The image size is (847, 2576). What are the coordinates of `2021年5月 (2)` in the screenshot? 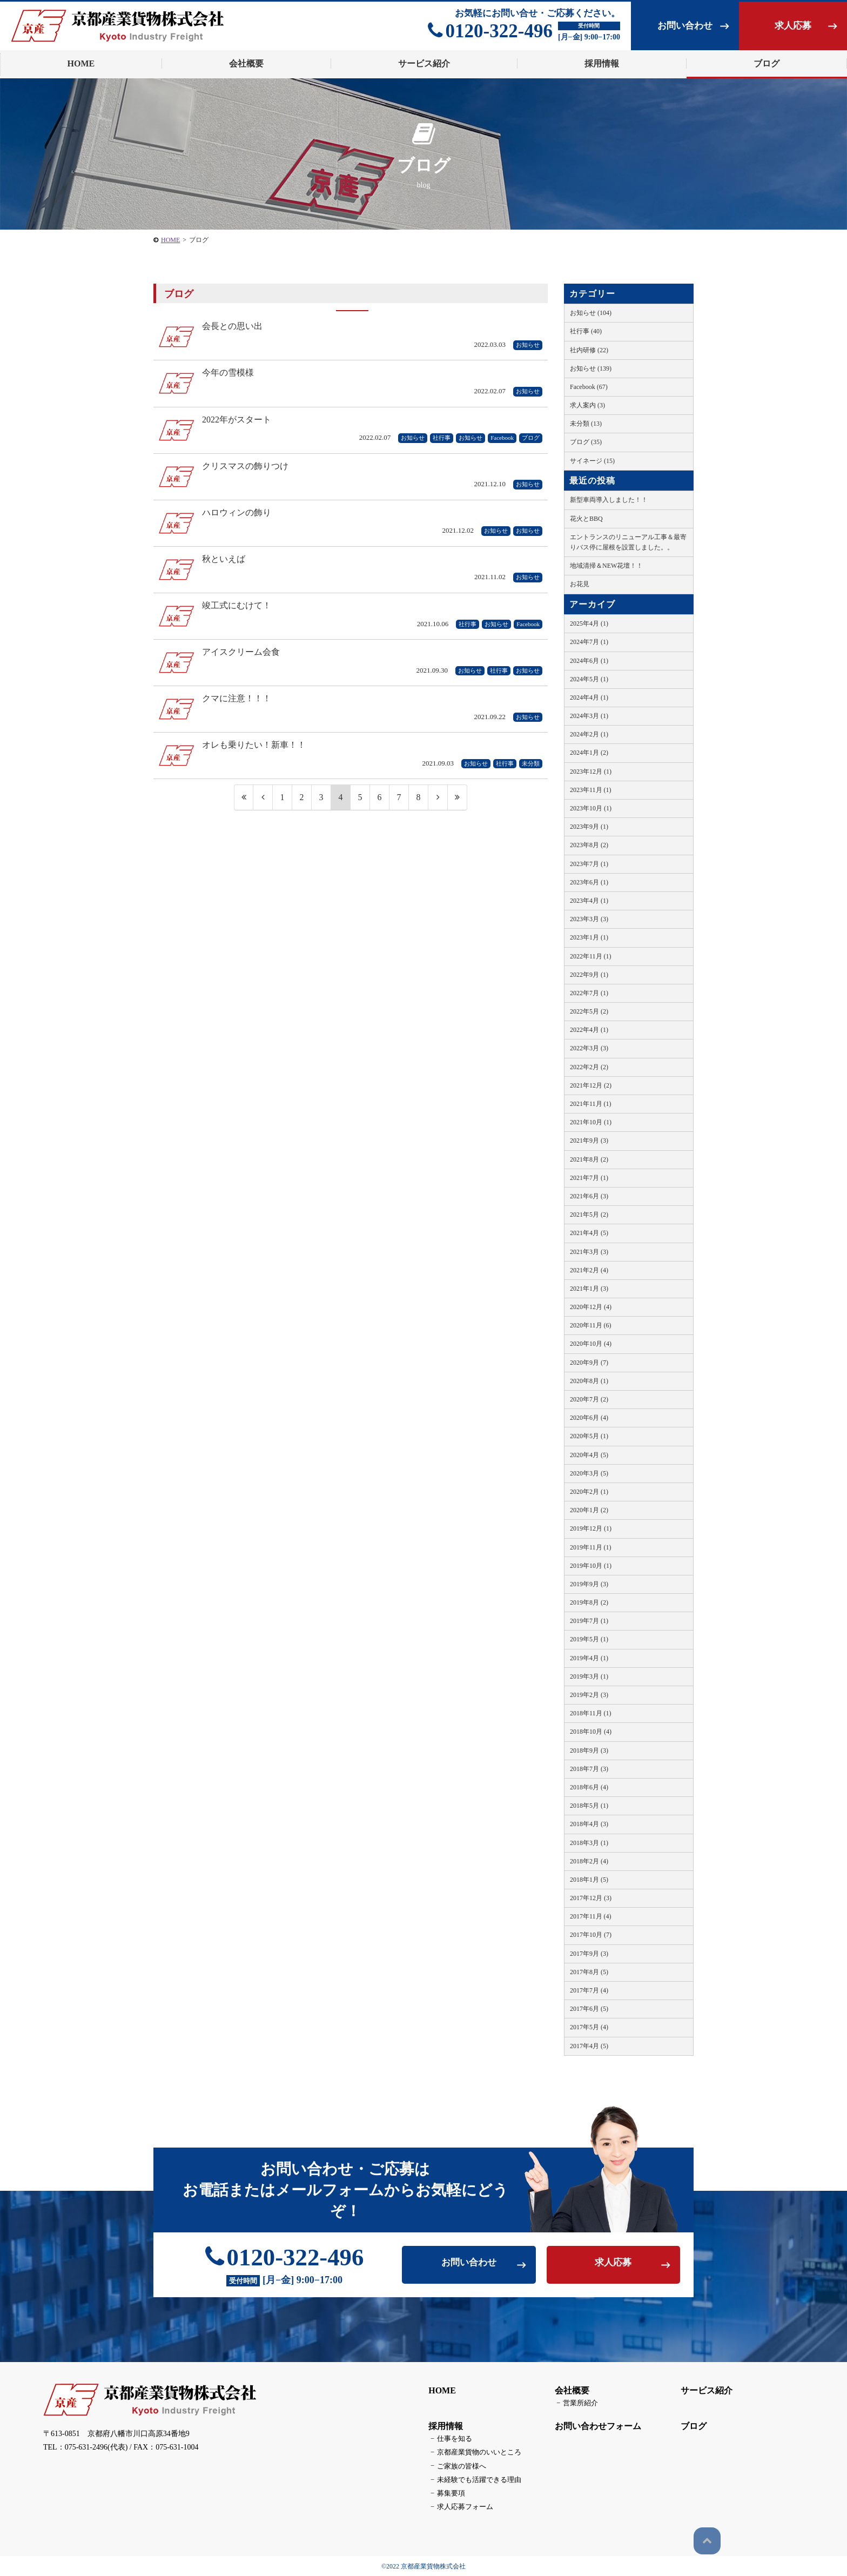 It's located at (589, 1214).